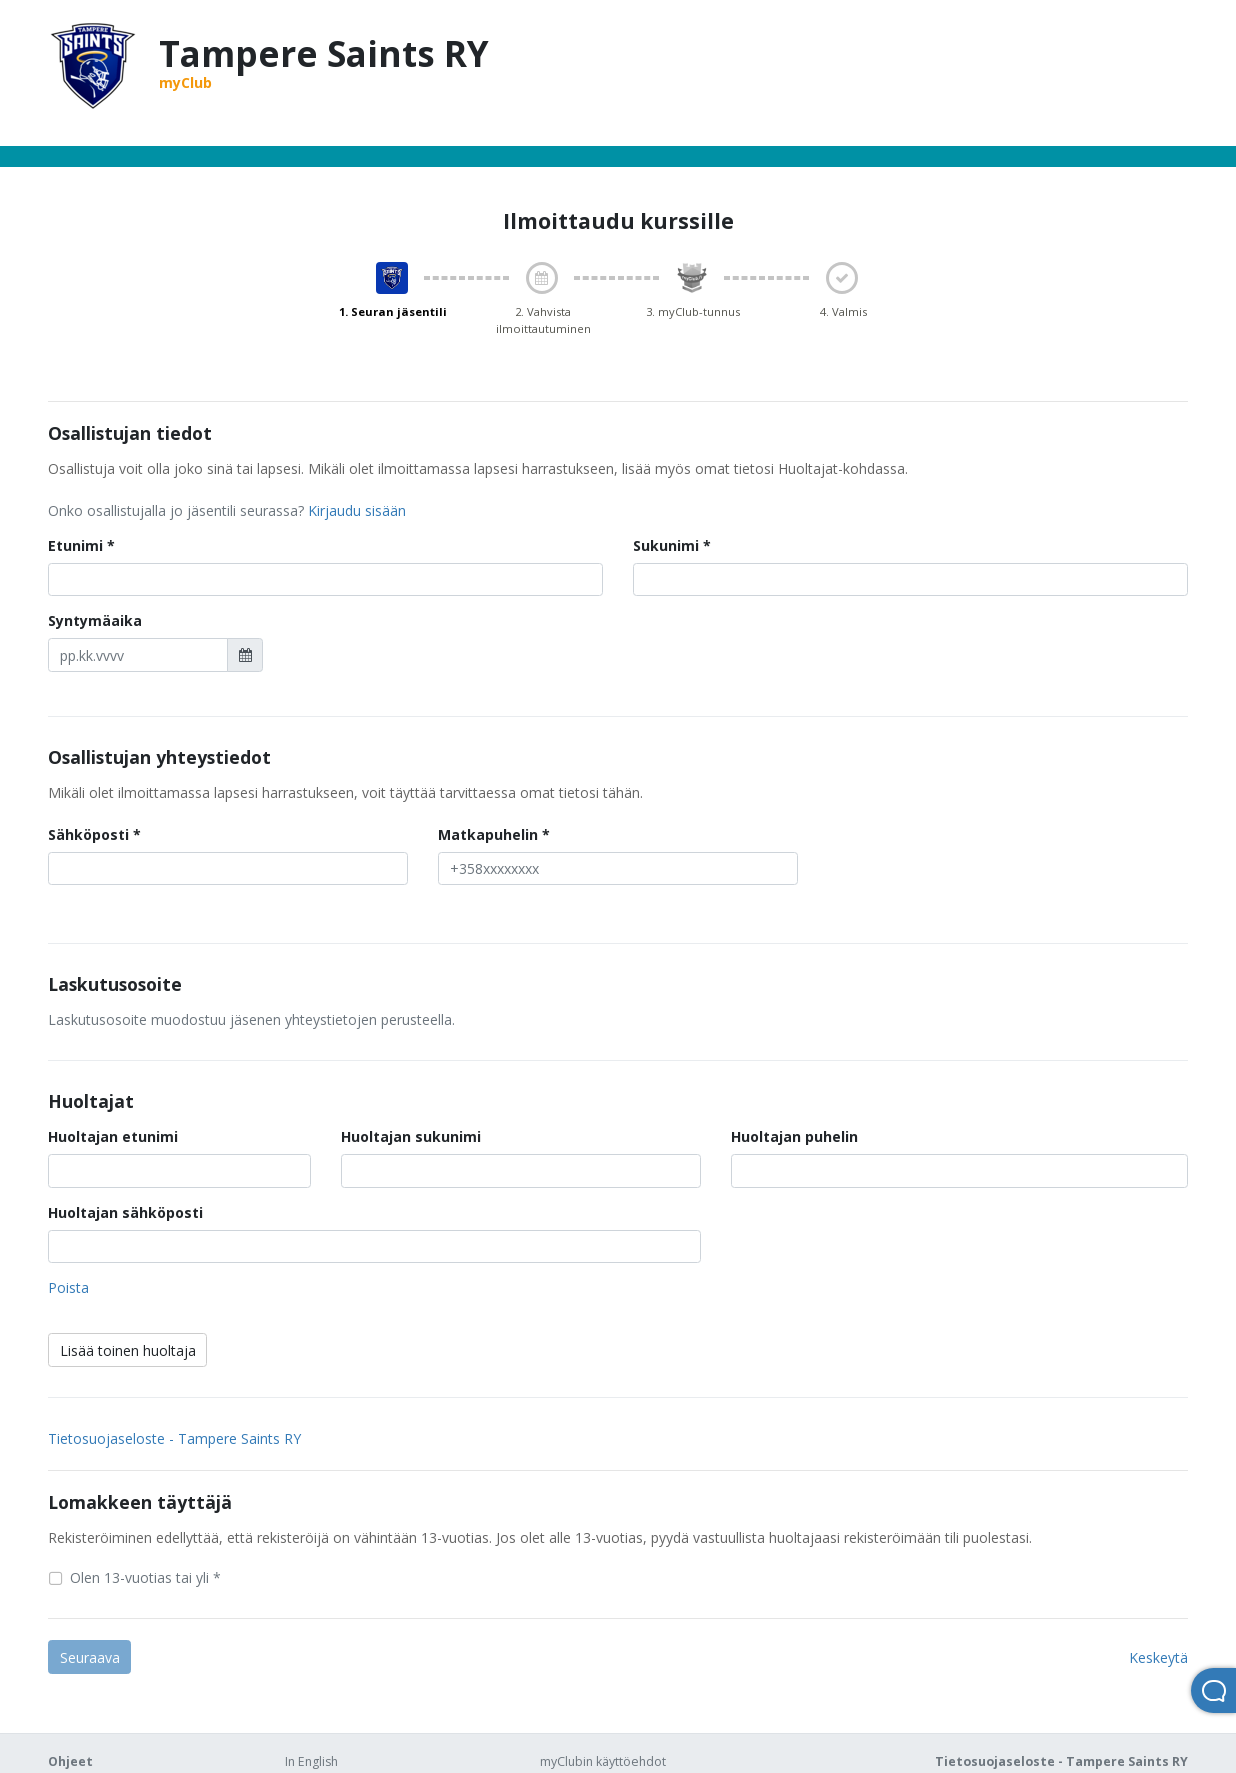  Describe the element at coordinates (75, 545) in the screenshot. I see `Etunimi` at that location.